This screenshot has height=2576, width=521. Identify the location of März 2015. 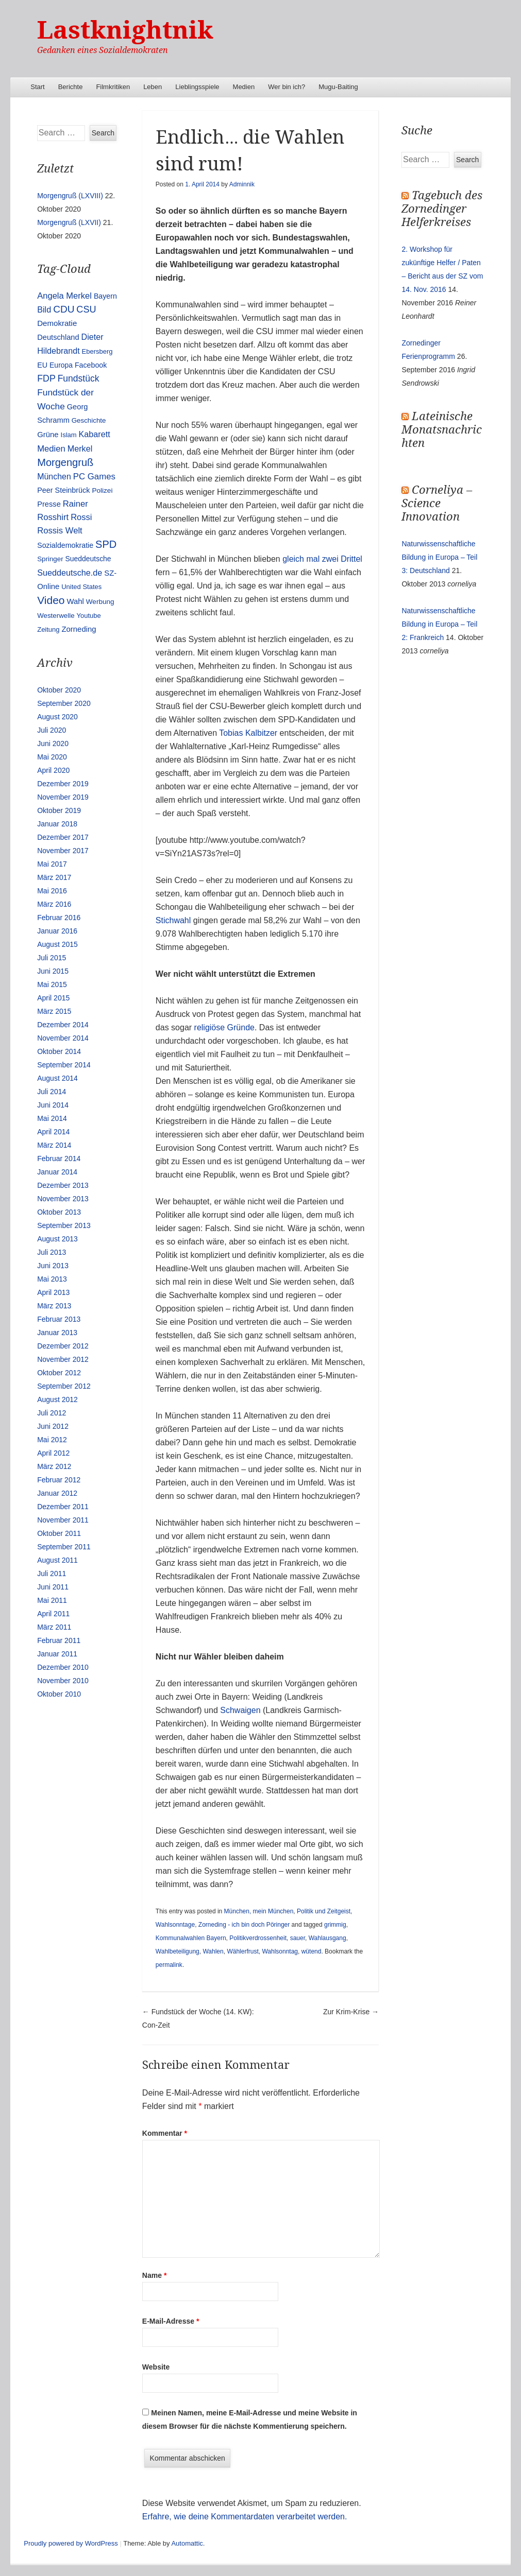
(54, 1011).